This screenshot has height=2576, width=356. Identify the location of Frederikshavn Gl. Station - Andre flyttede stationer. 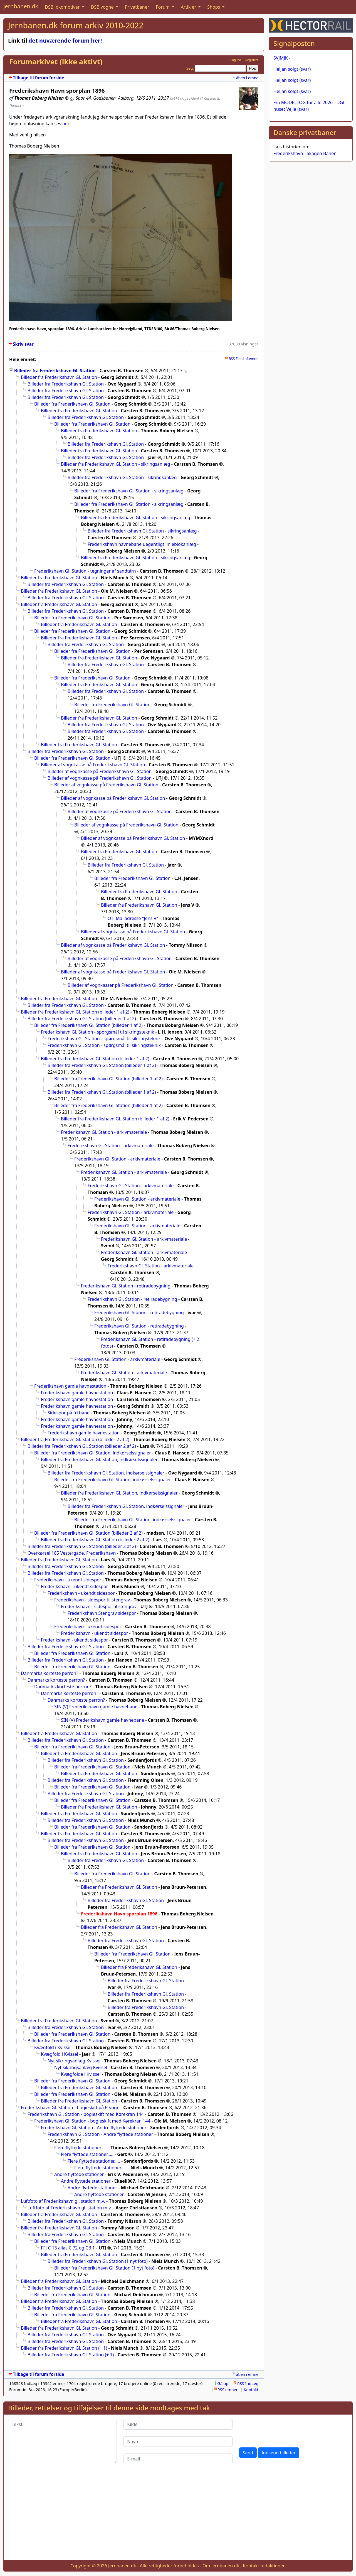
(94, 2127).